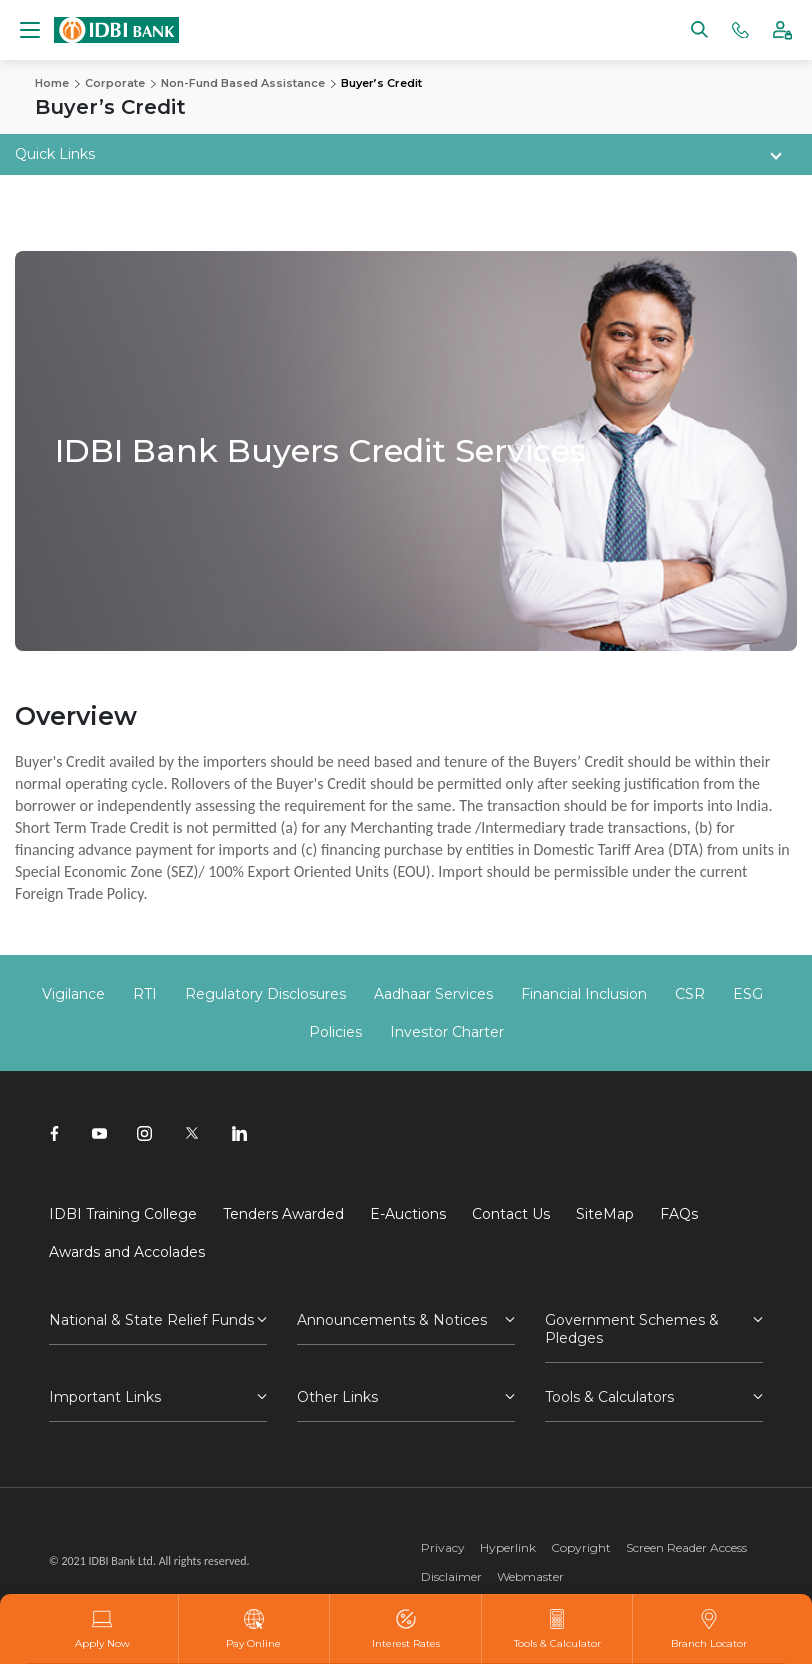  Describe the element at coordinates (581, 1547) in the screenshot. I see `Copyright` at that location.